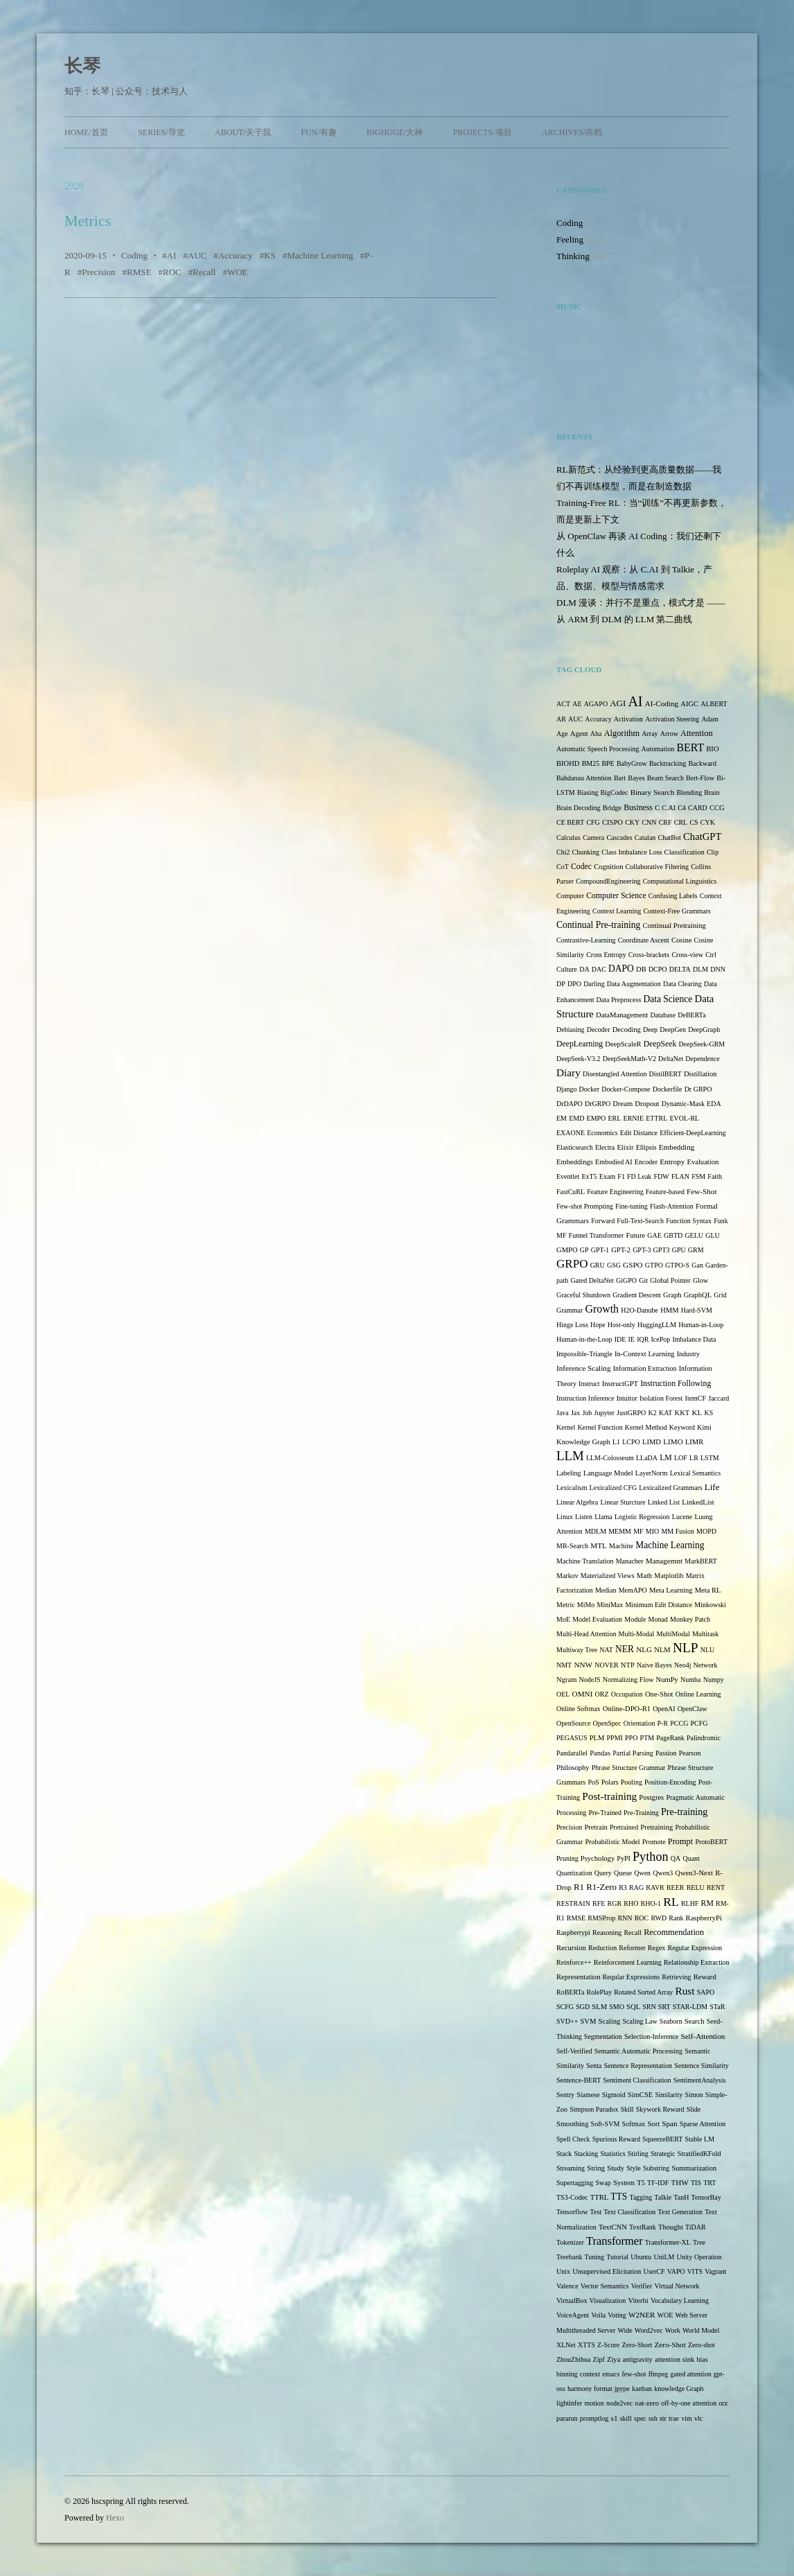 This screenshot has height=2576, width=794. I want to click on Ubuntu, so click(640, 2257).